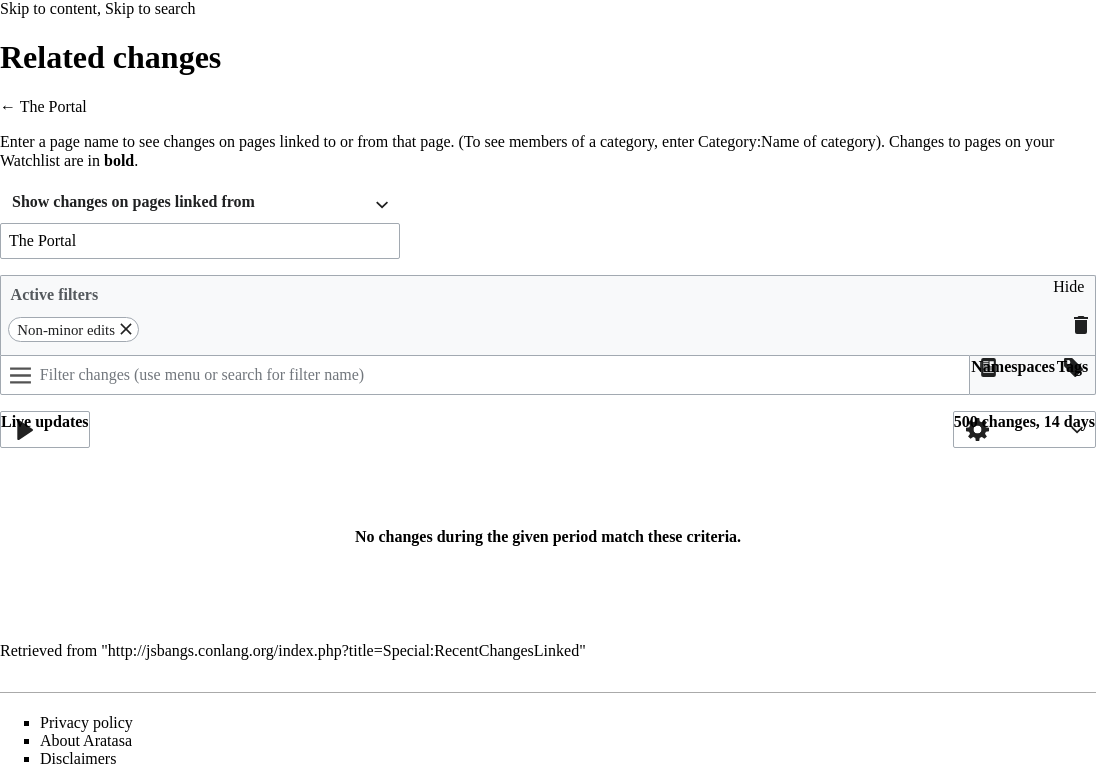 This screenshot has height=784, width=1096. I want to click on Disclaimers, so click(78, 758).